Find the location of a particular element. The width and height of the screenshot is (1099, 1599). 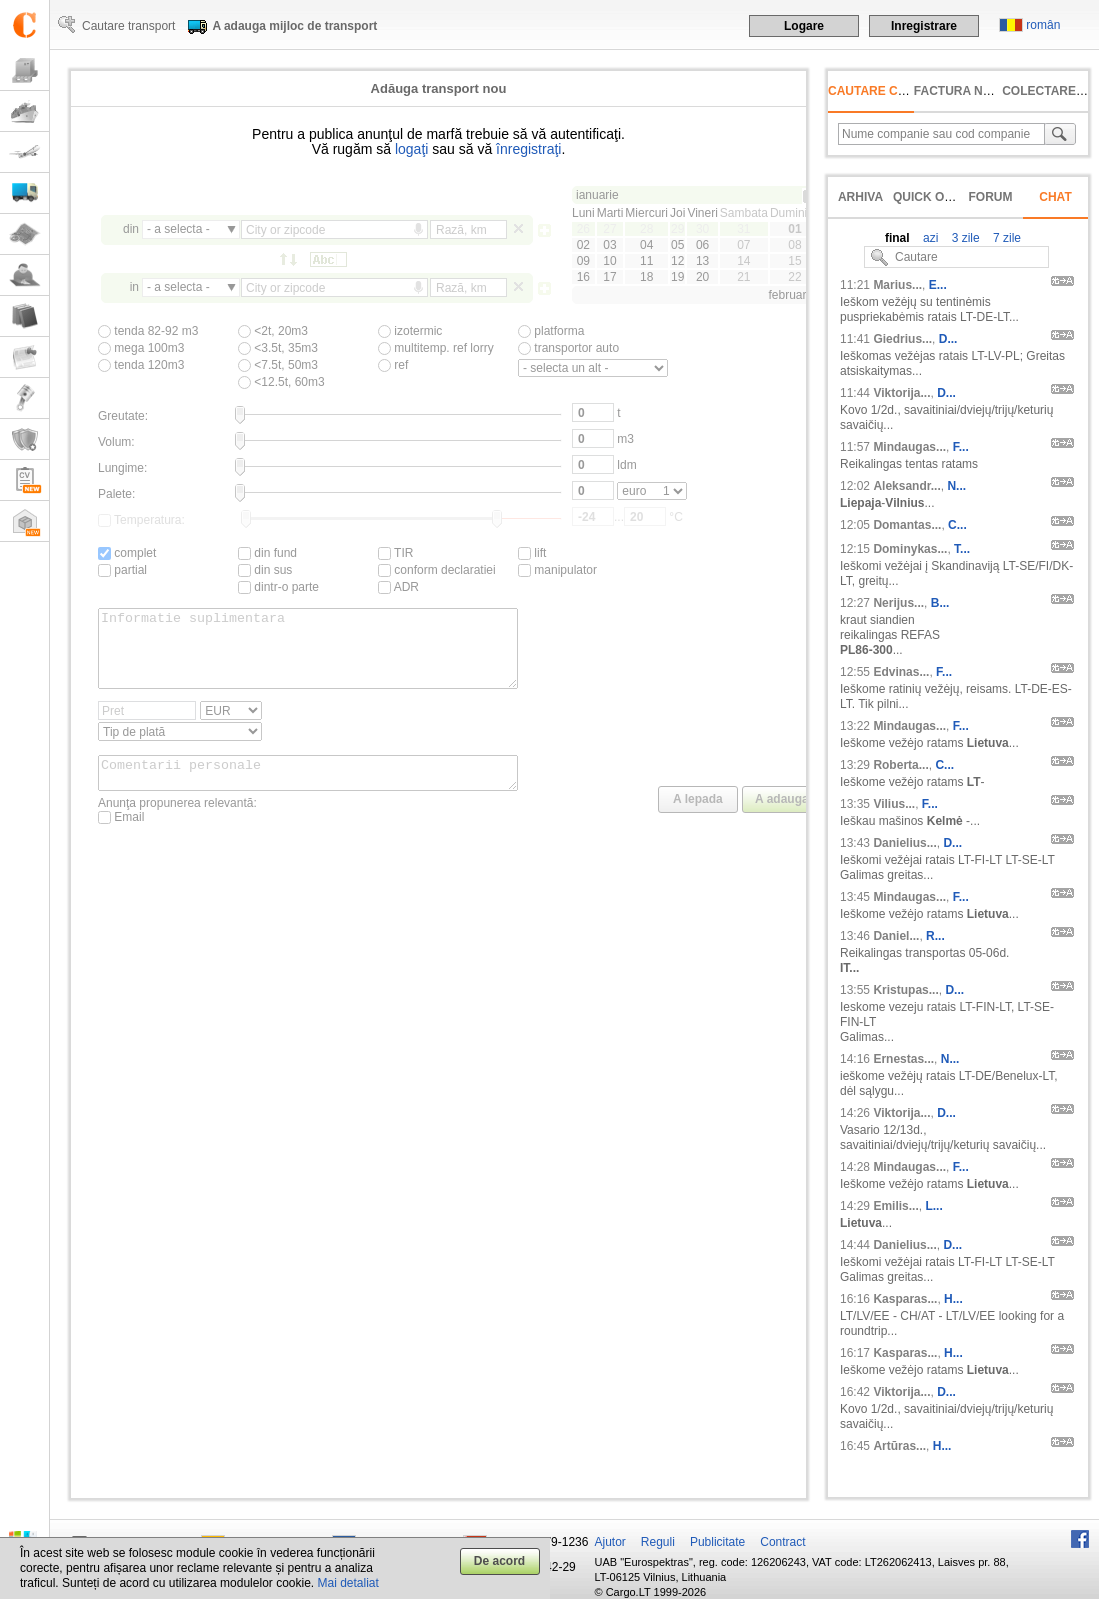

Nerijus... is located at coordinates (898, 603).